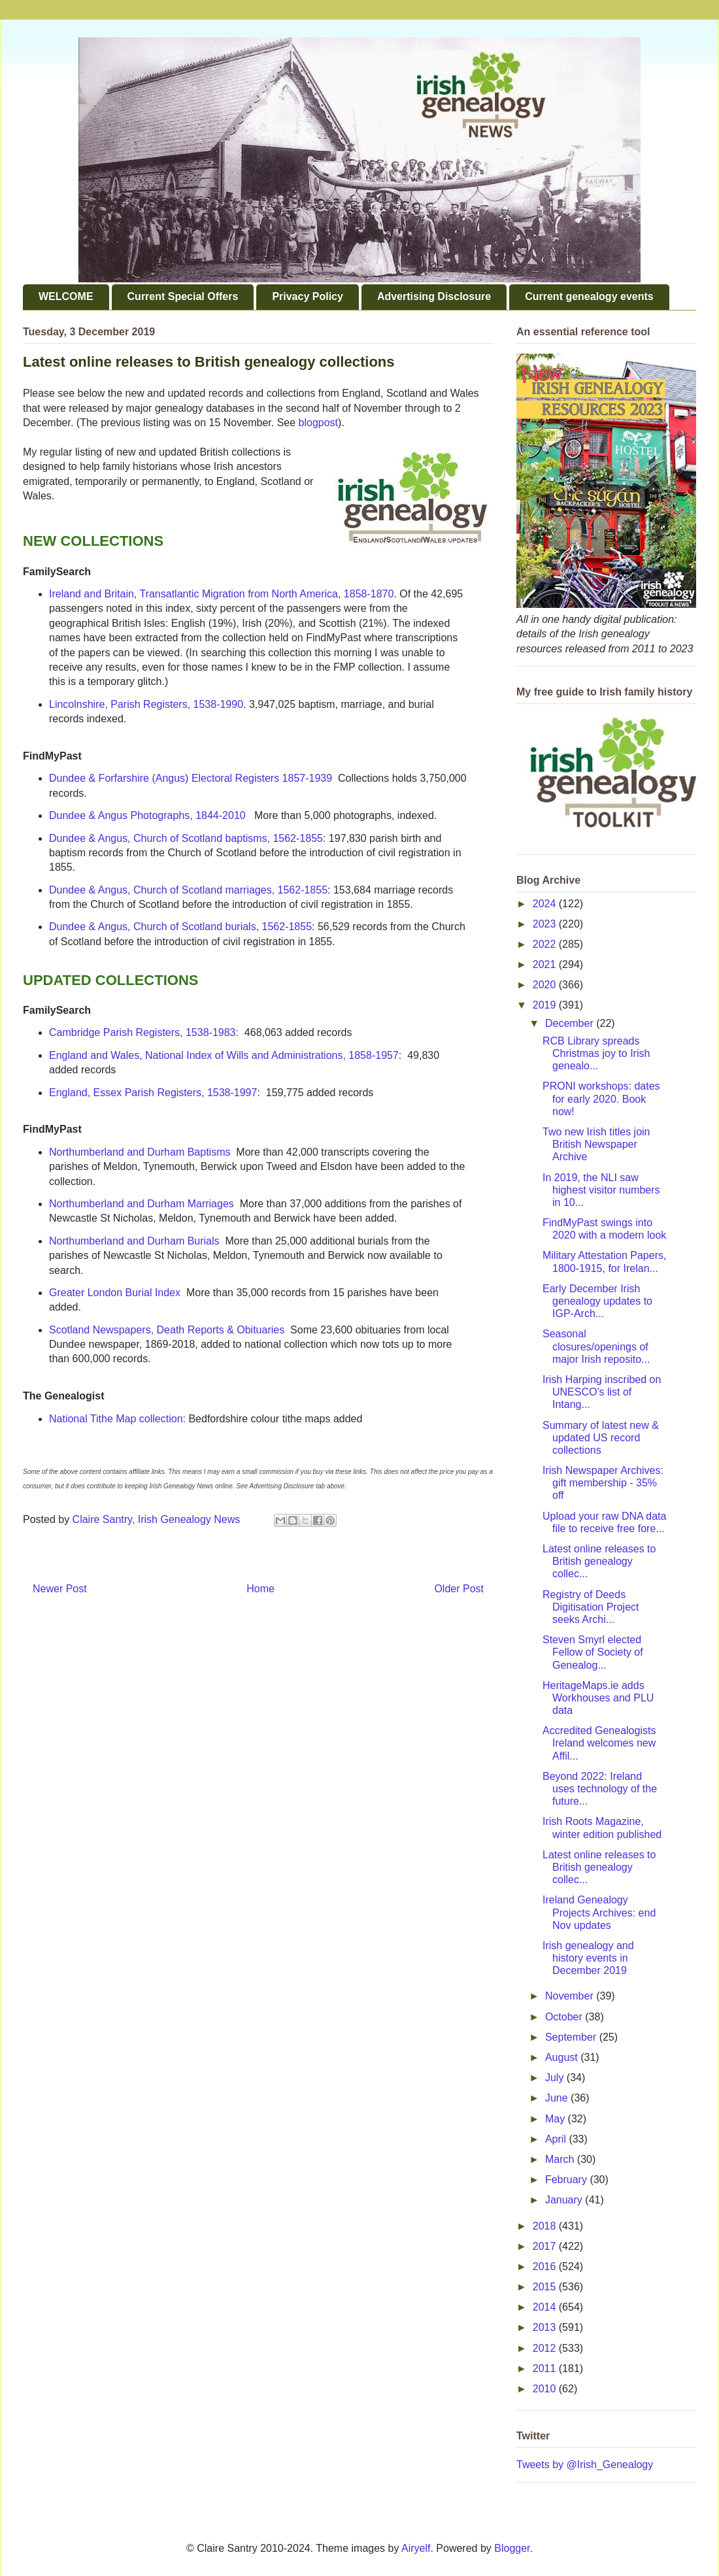 The height and width of the screenshot is (2576, 719). I want to click on 2011, so click(546, 2368).